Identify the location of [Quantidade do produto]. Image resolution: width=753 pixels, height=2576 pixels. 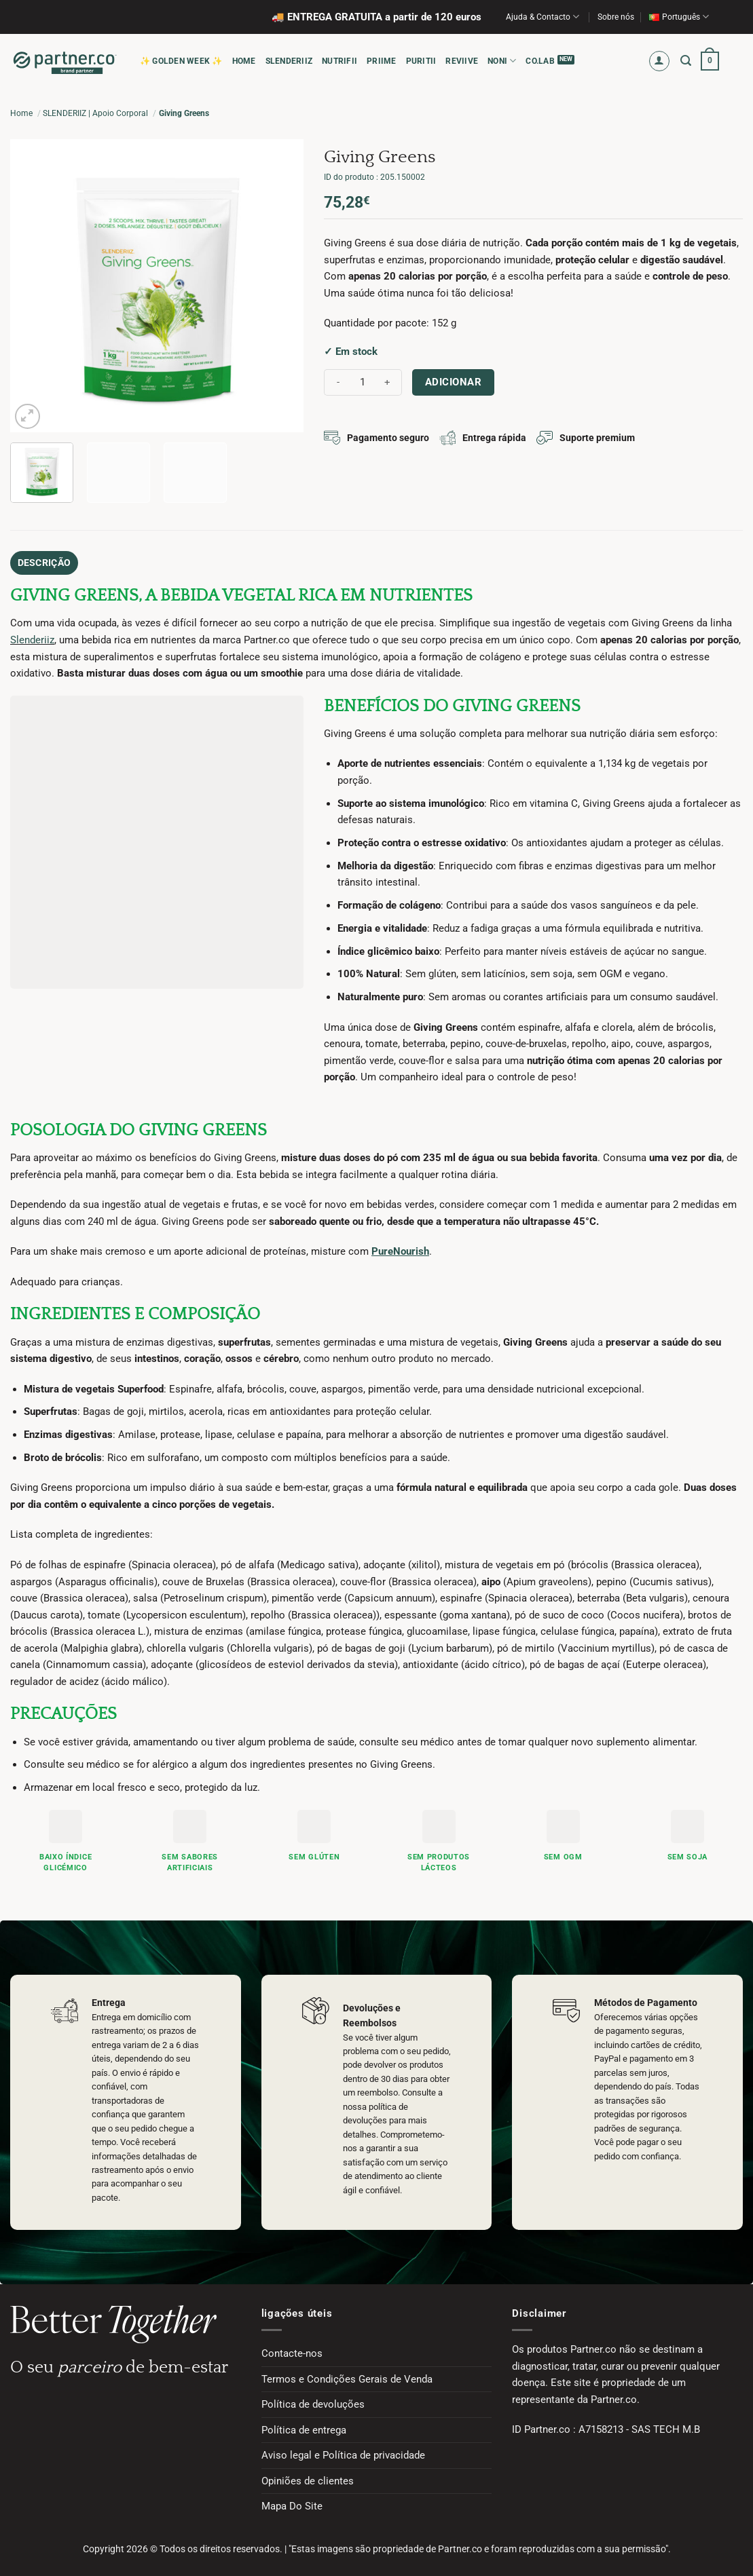
(362, 382).